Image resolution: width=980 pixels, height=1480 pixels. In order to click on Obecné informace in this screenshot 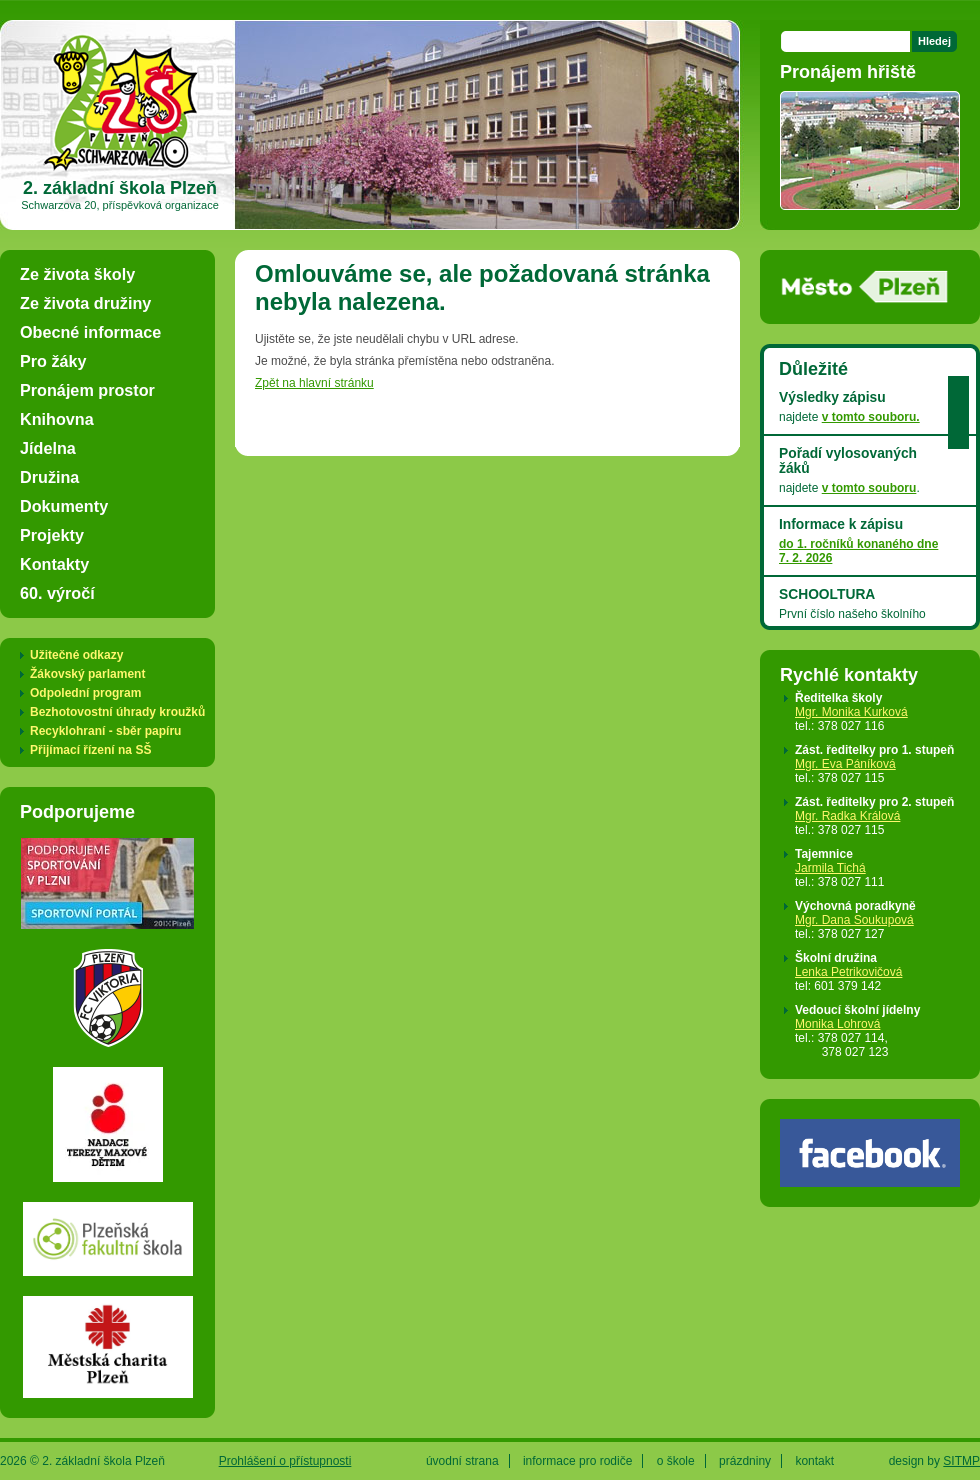, I will do `click(90, 332)`.